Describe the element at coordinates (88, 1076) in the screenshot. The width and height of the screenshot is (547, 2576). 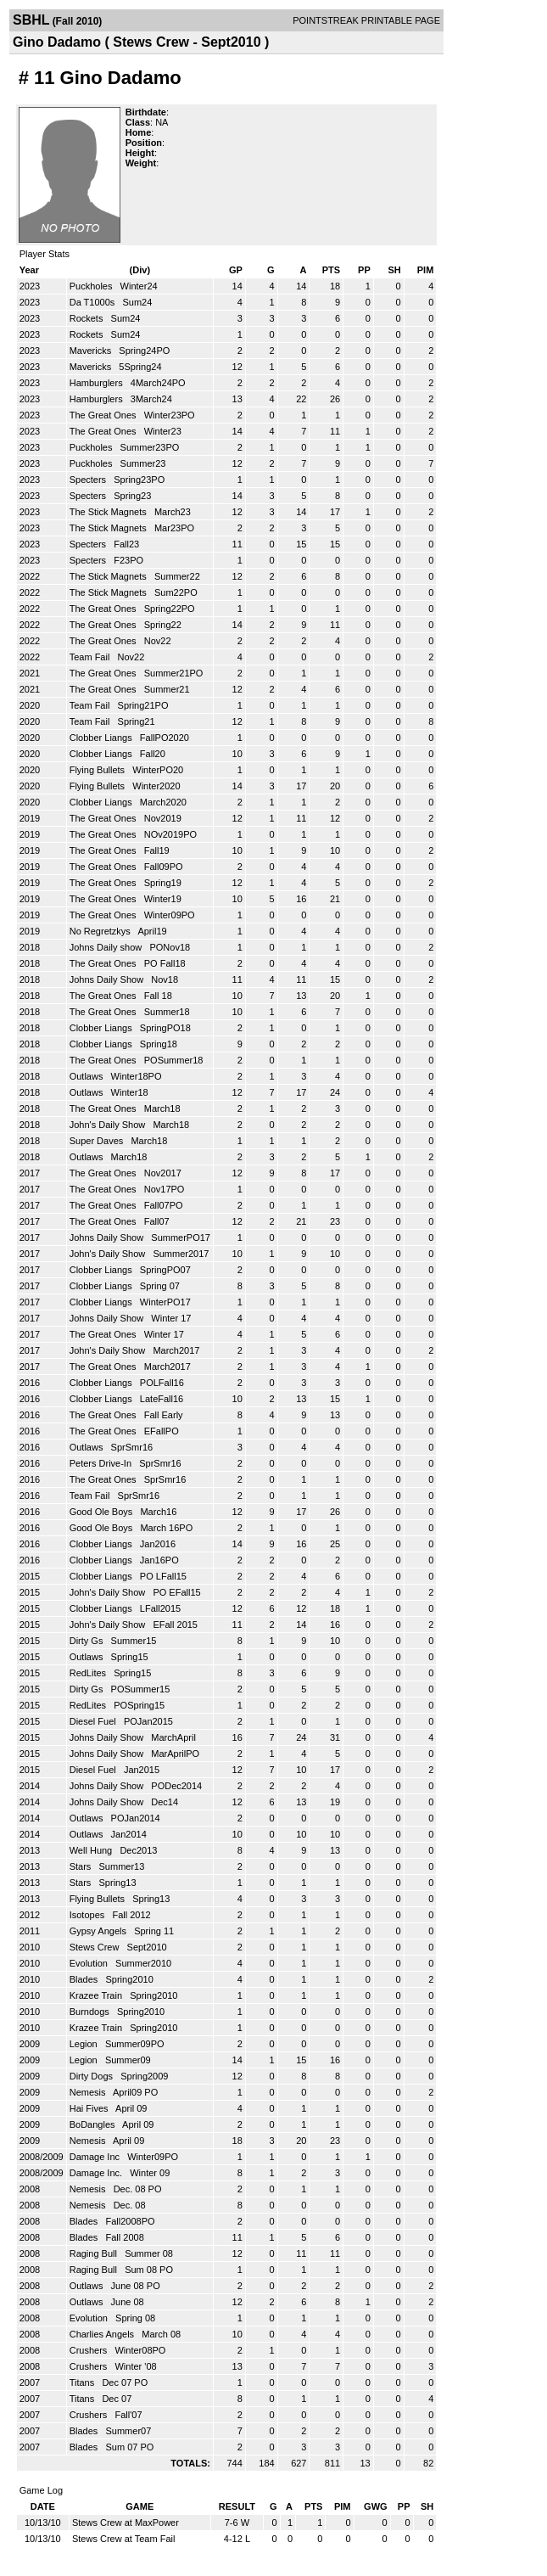
I see `Outlaws` at that location.